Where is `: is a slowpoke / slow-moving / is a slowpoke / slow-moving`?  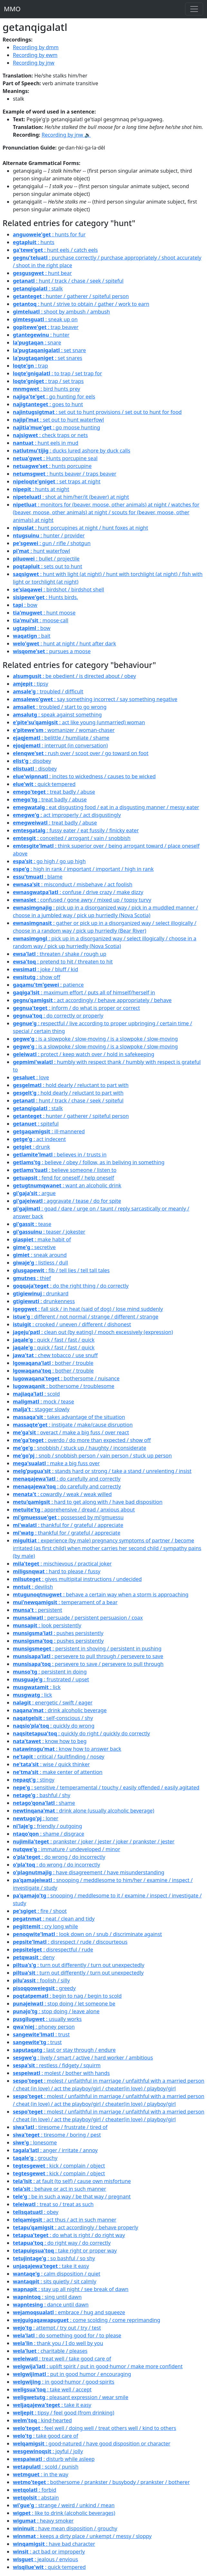
: is a slowpoke / slow-moving / is a slowpoke / slow-moving is located at coordinates (95, 1038).